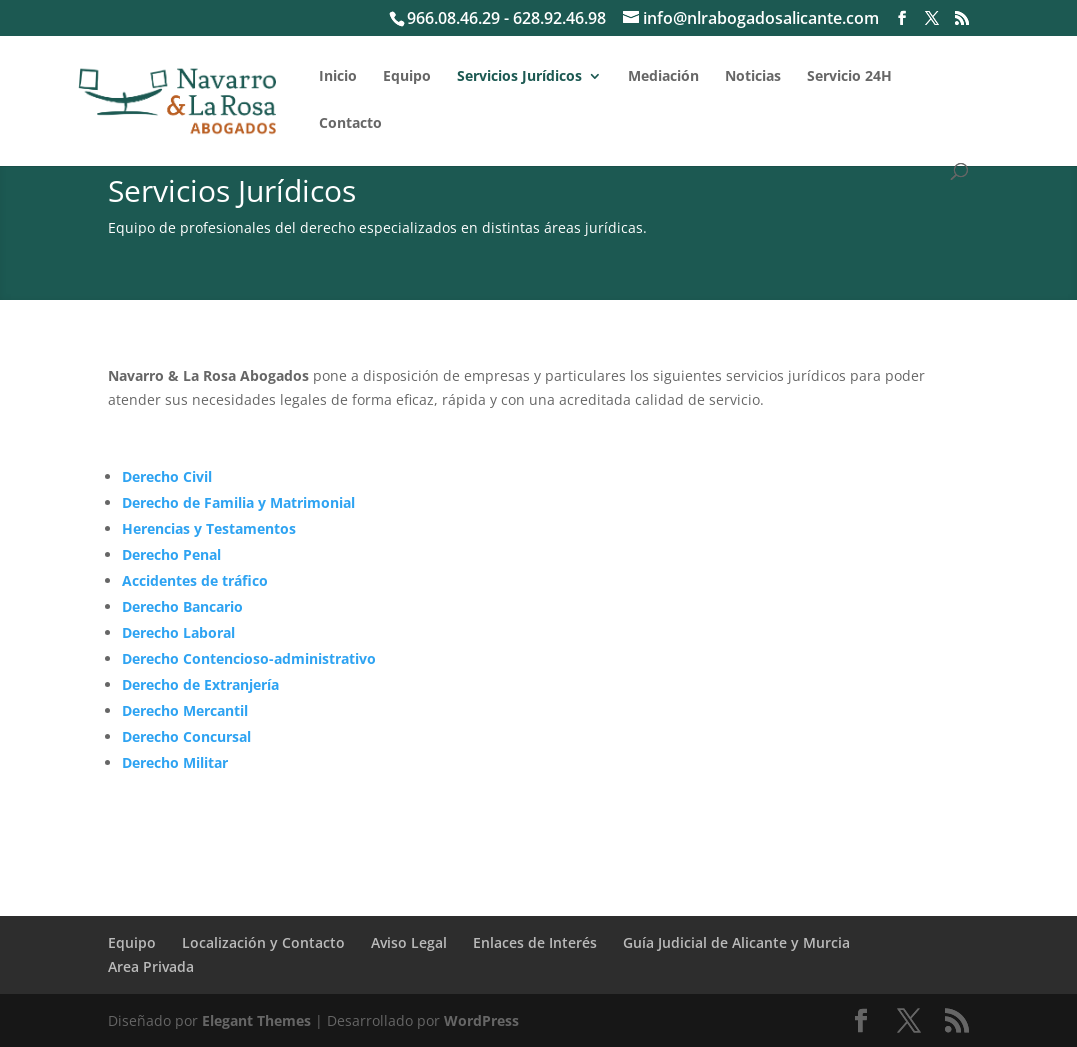  What do you see at coordinates (195, 580) in the screenshot?
I see `Accidentes de tráfico` at bounding box center [195, 580].